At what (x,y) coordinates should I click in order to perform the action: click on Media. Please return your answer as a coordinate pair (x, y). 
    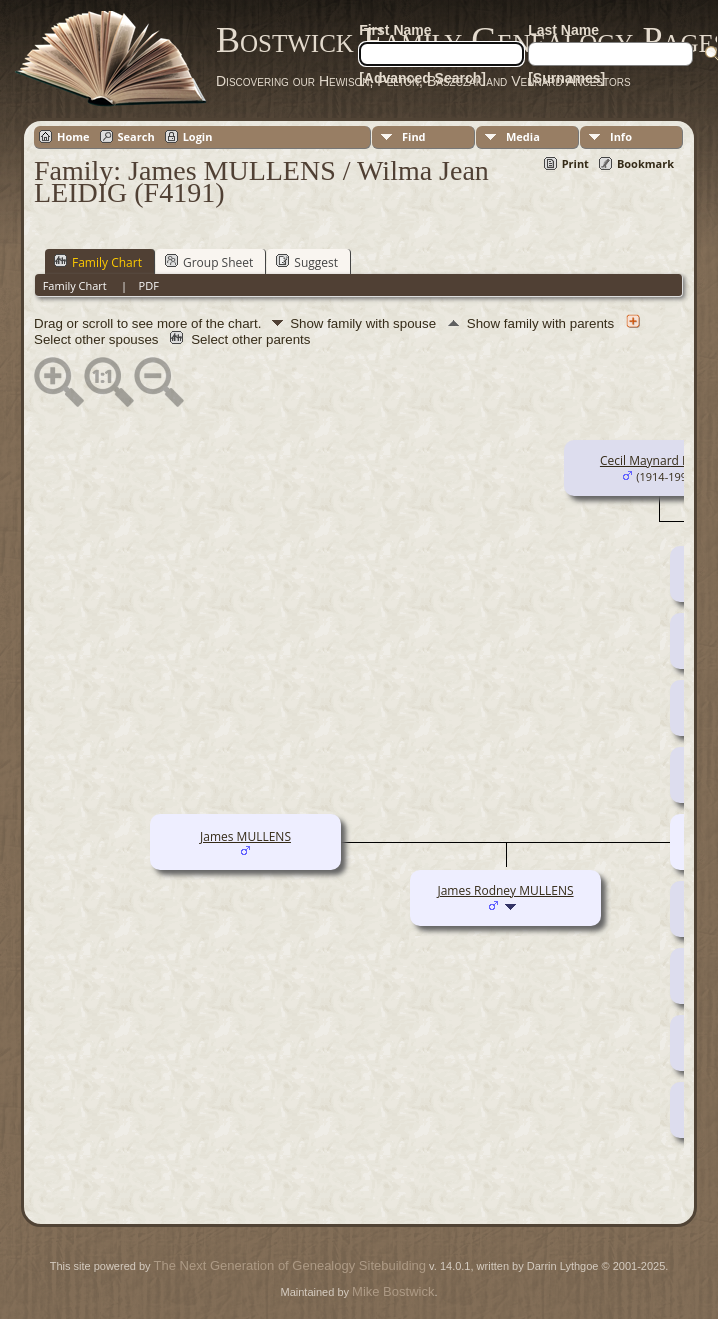
    Looking at the image, I should click on (523, 136).